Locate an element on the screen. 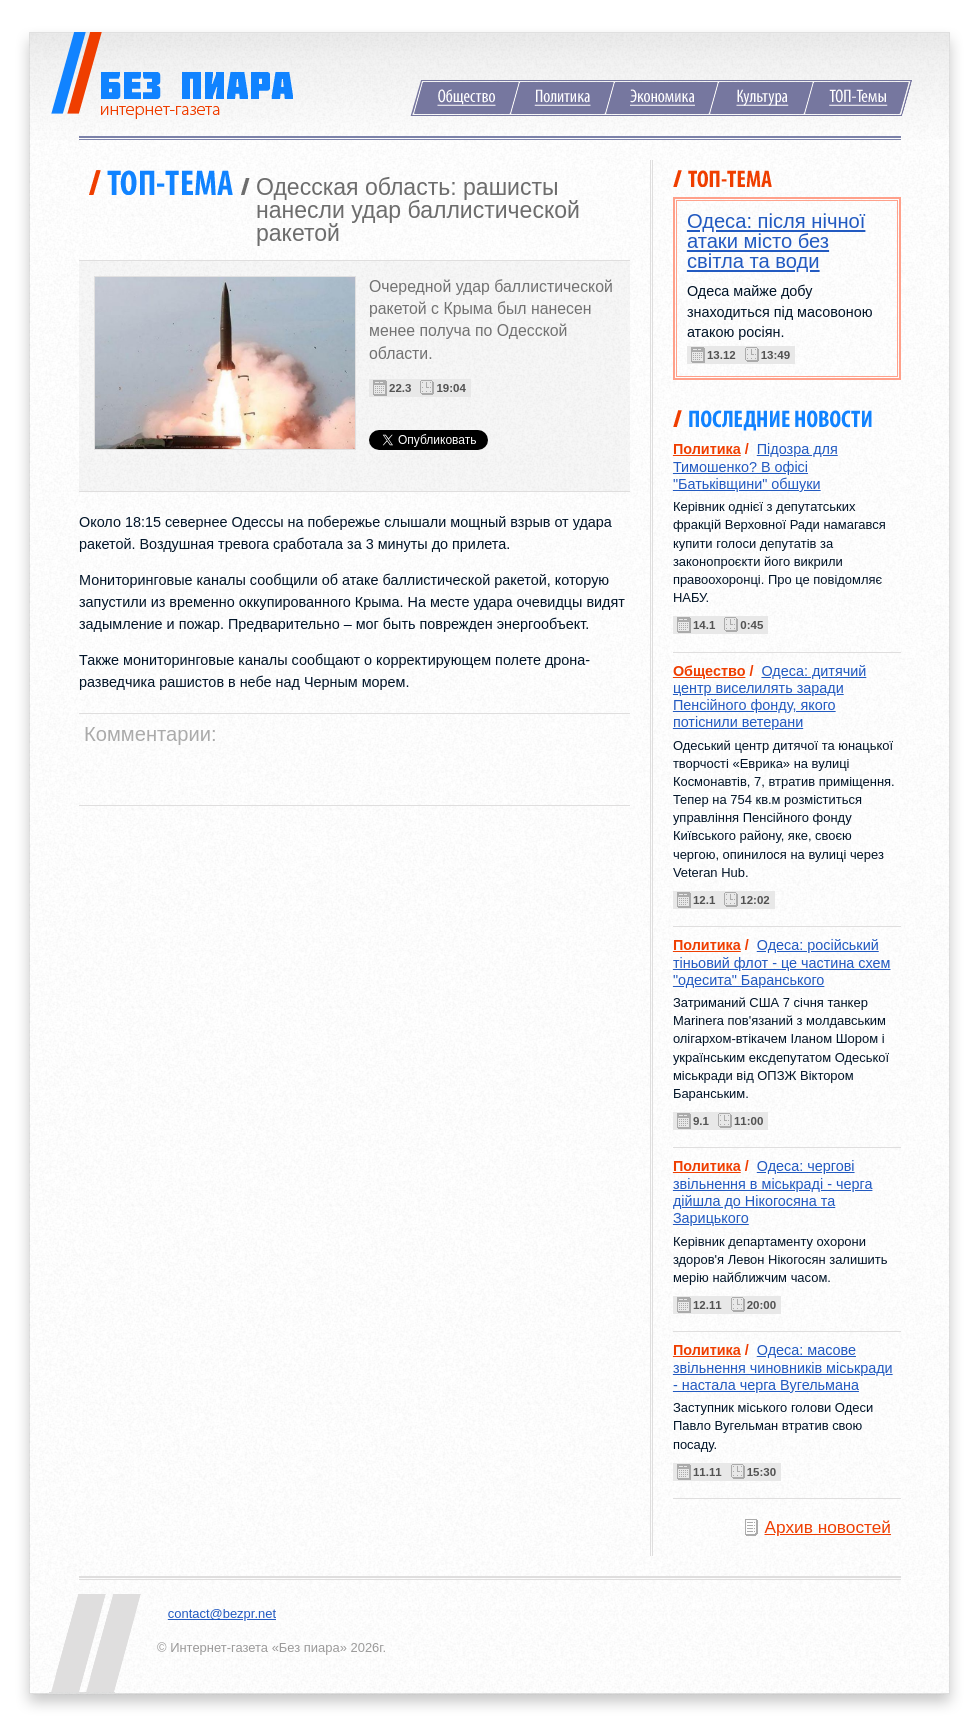 This screenshot has width=980, height=1723. Культура is located at coordinates (761, 98).